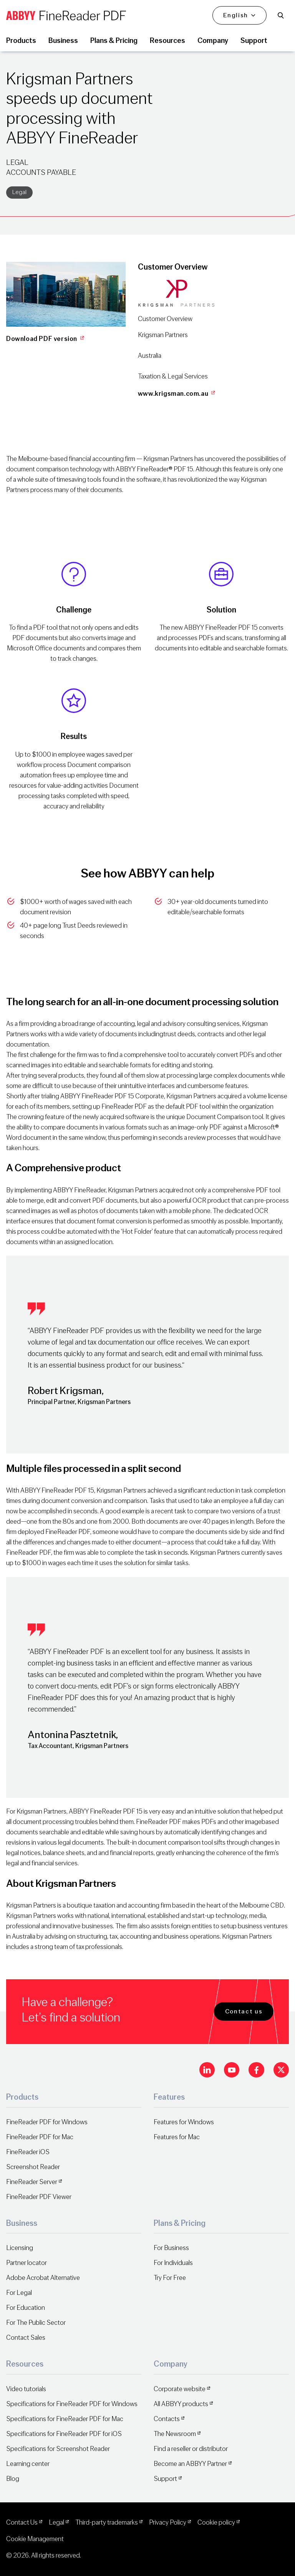  What do you see at coordinates (47, 2122) in the screenshot?
I see `FineReader PDF for Windows` at bounding box center [47, 2122].